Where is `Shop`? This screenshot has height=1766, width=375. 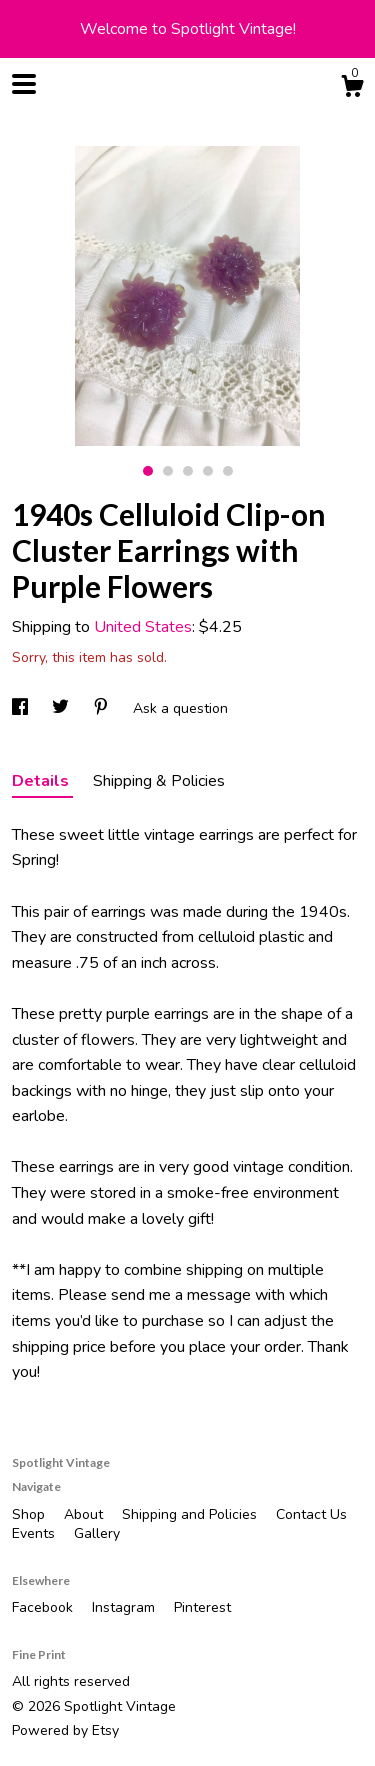 Shop is located at coordinates (30, 1514).